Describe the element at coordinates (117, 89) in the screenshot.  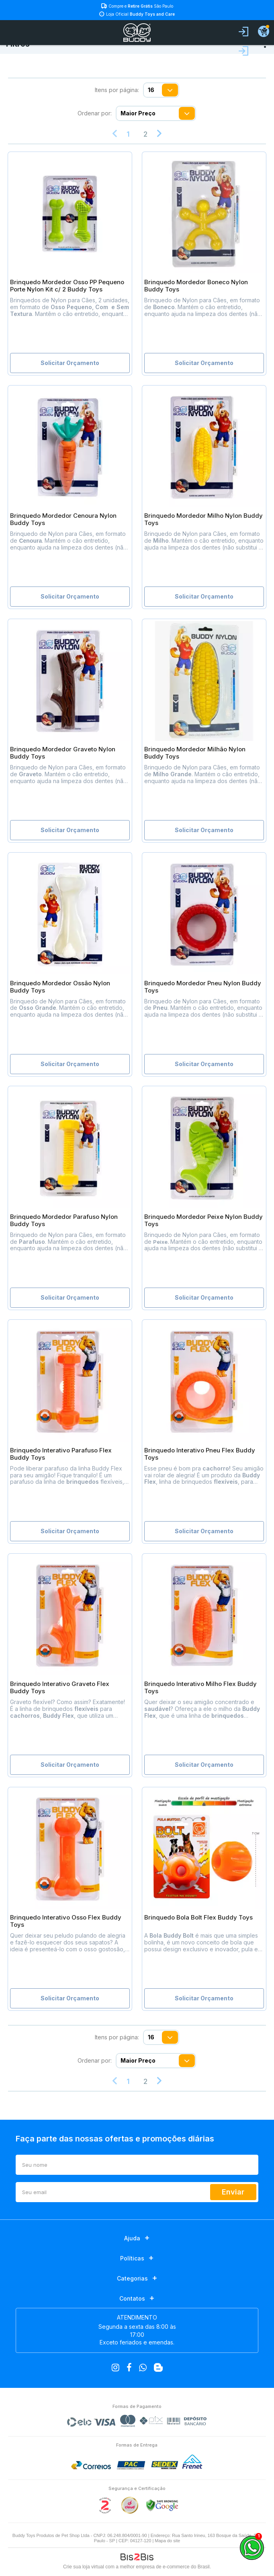
I see `Itens por página:` at that location.